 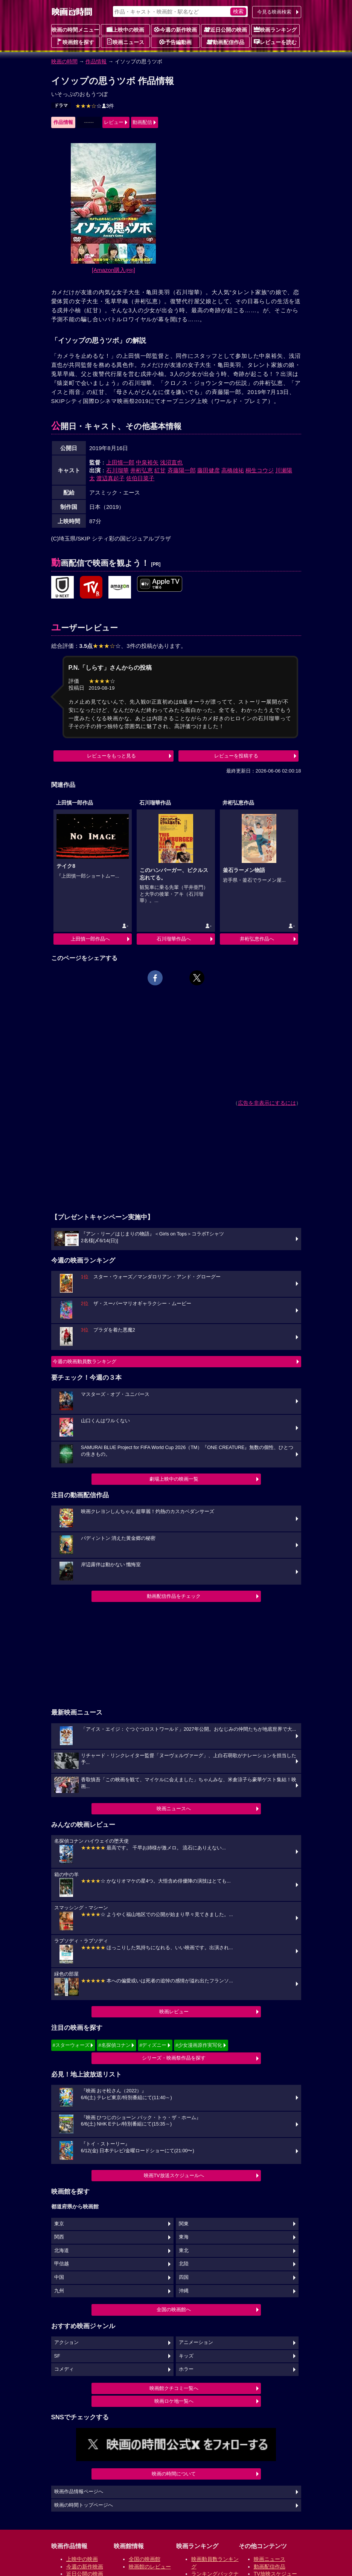 I want to click on 藤田健彦, so click(x=208, y=470).